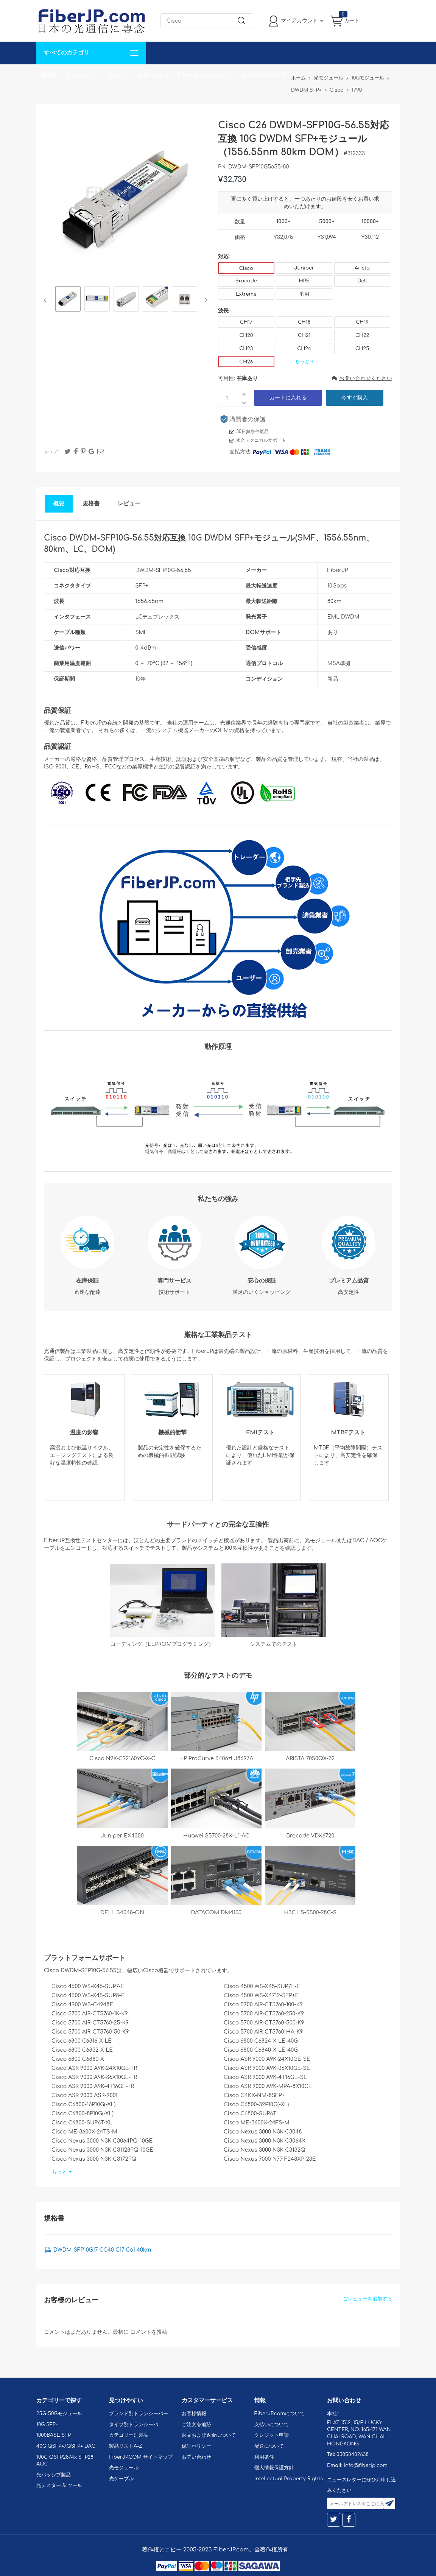 This screenshot has width=436, height=2576. I want to click on Dell, so click(362, 281).